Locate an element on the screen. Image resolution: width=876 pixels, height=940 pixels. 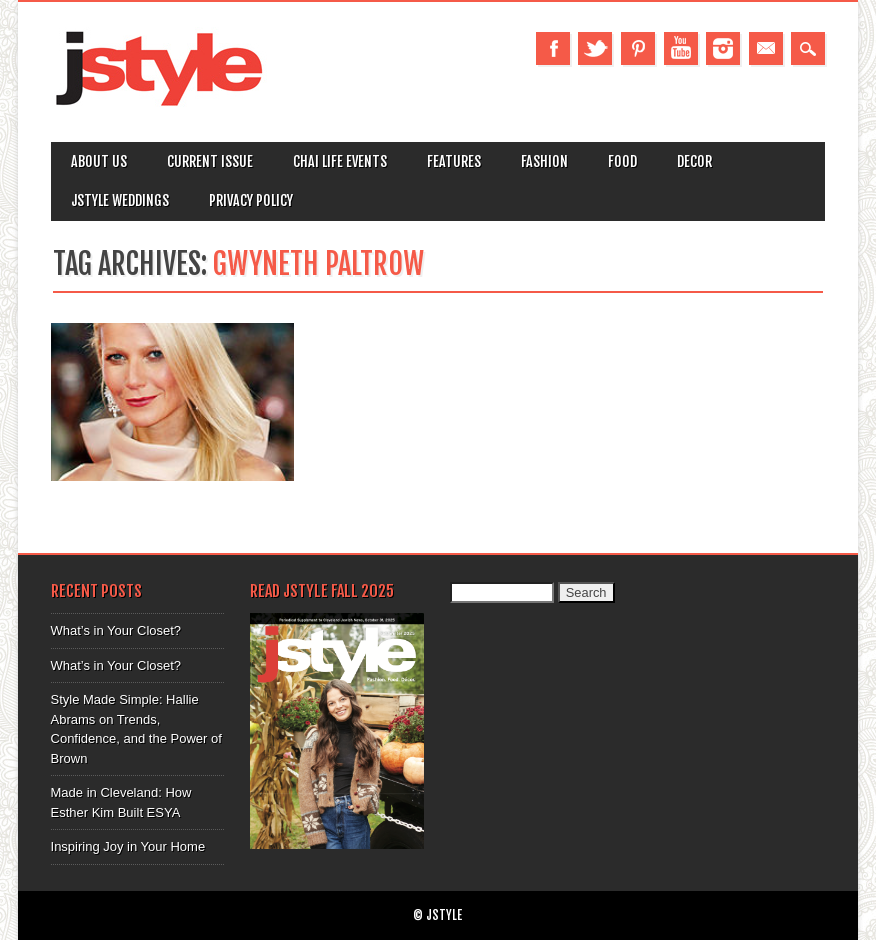
Twitter is located at coordinates (595, 48).